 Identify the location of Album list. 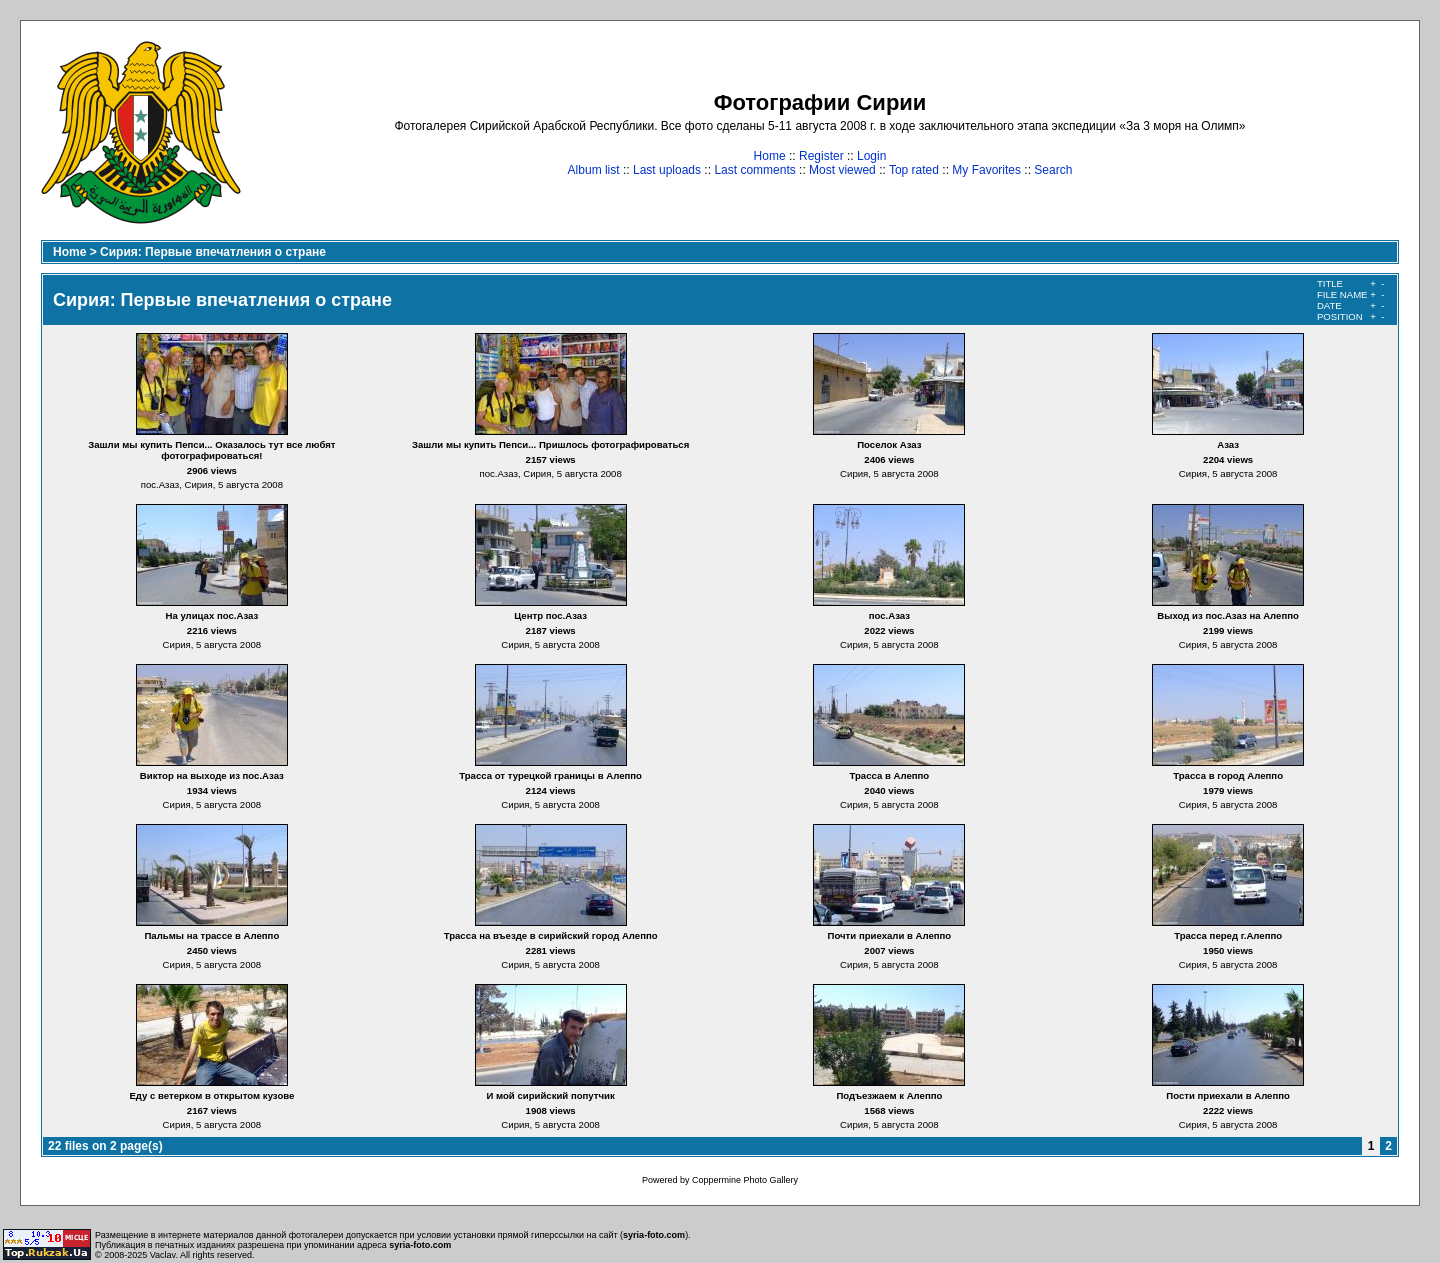
(594, 170).